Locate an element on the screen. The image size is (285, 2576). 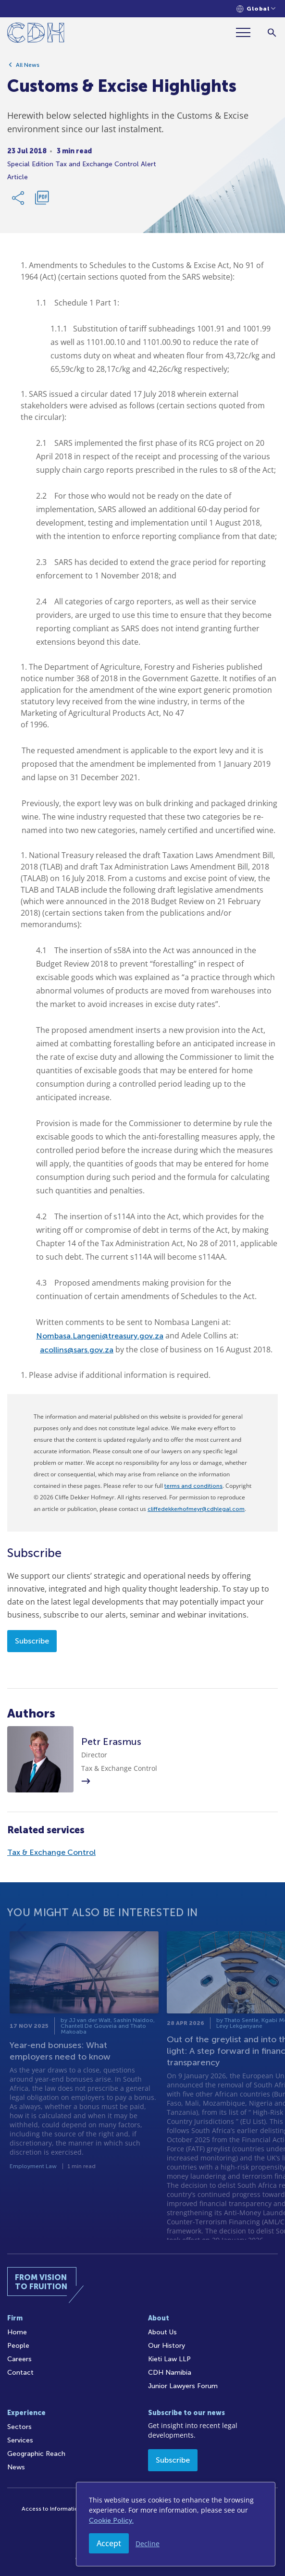
acollins@sars.gov.za is located at coordinates (76, 1349).